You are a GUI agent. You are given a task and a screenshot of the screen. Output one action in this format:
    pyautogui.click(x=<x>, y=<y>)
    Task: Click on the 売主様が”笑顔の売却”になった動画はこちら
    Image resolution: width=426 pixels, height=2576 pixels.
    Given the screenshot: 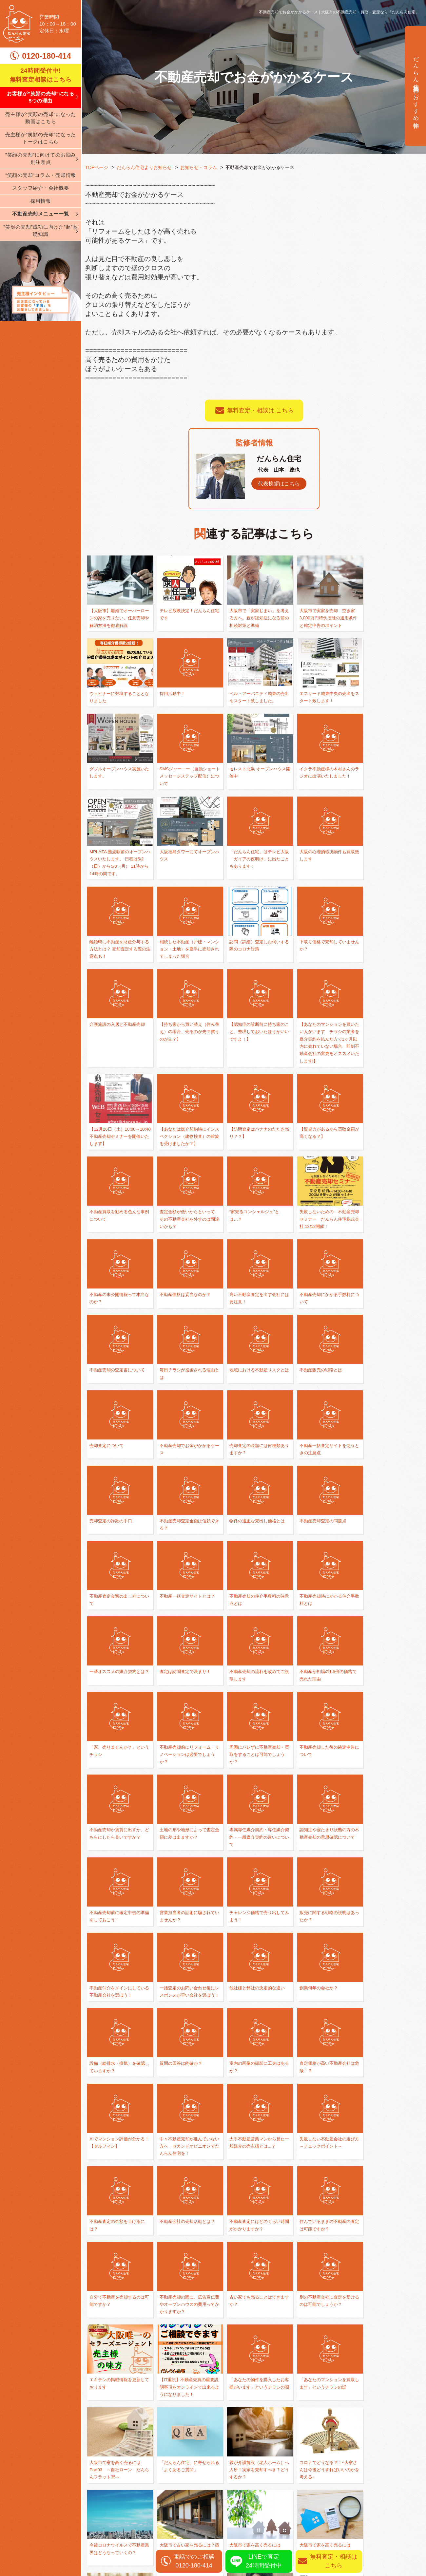 What is the action you would take?
    pyautogui.click(x=40, y=117)
    